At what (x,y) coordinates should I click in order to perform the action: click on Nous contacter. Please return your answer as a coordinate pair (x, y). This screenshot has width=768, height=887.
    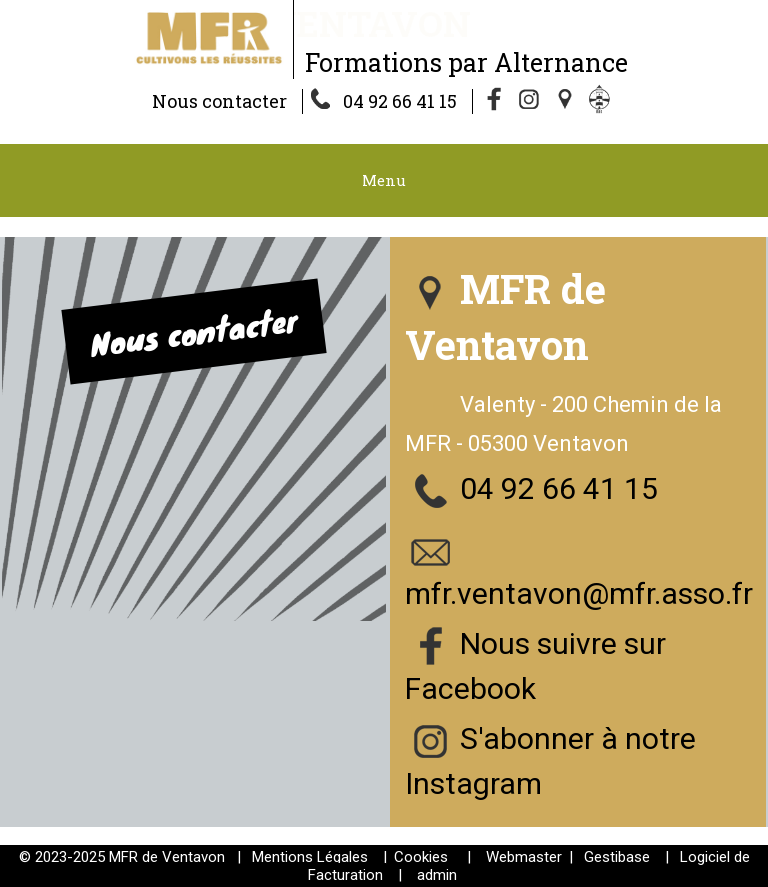
    Looking at the image, I should click on (219, 101).